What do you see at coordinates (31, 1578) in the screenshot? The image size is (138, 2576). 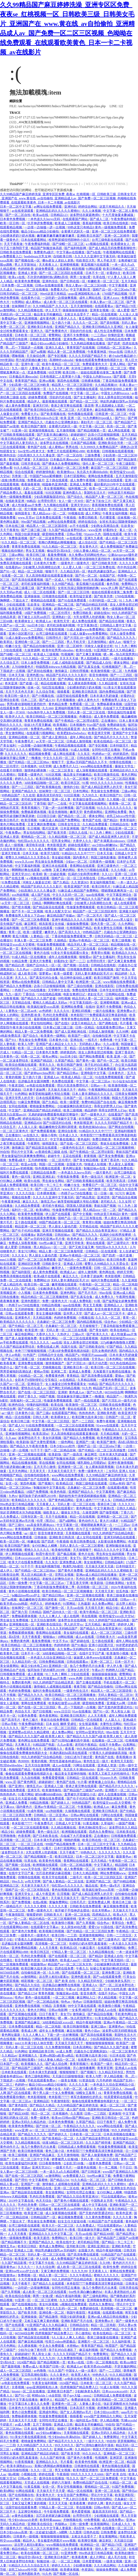 I see `午夜在线精品` at bounding box center [31, 1578].